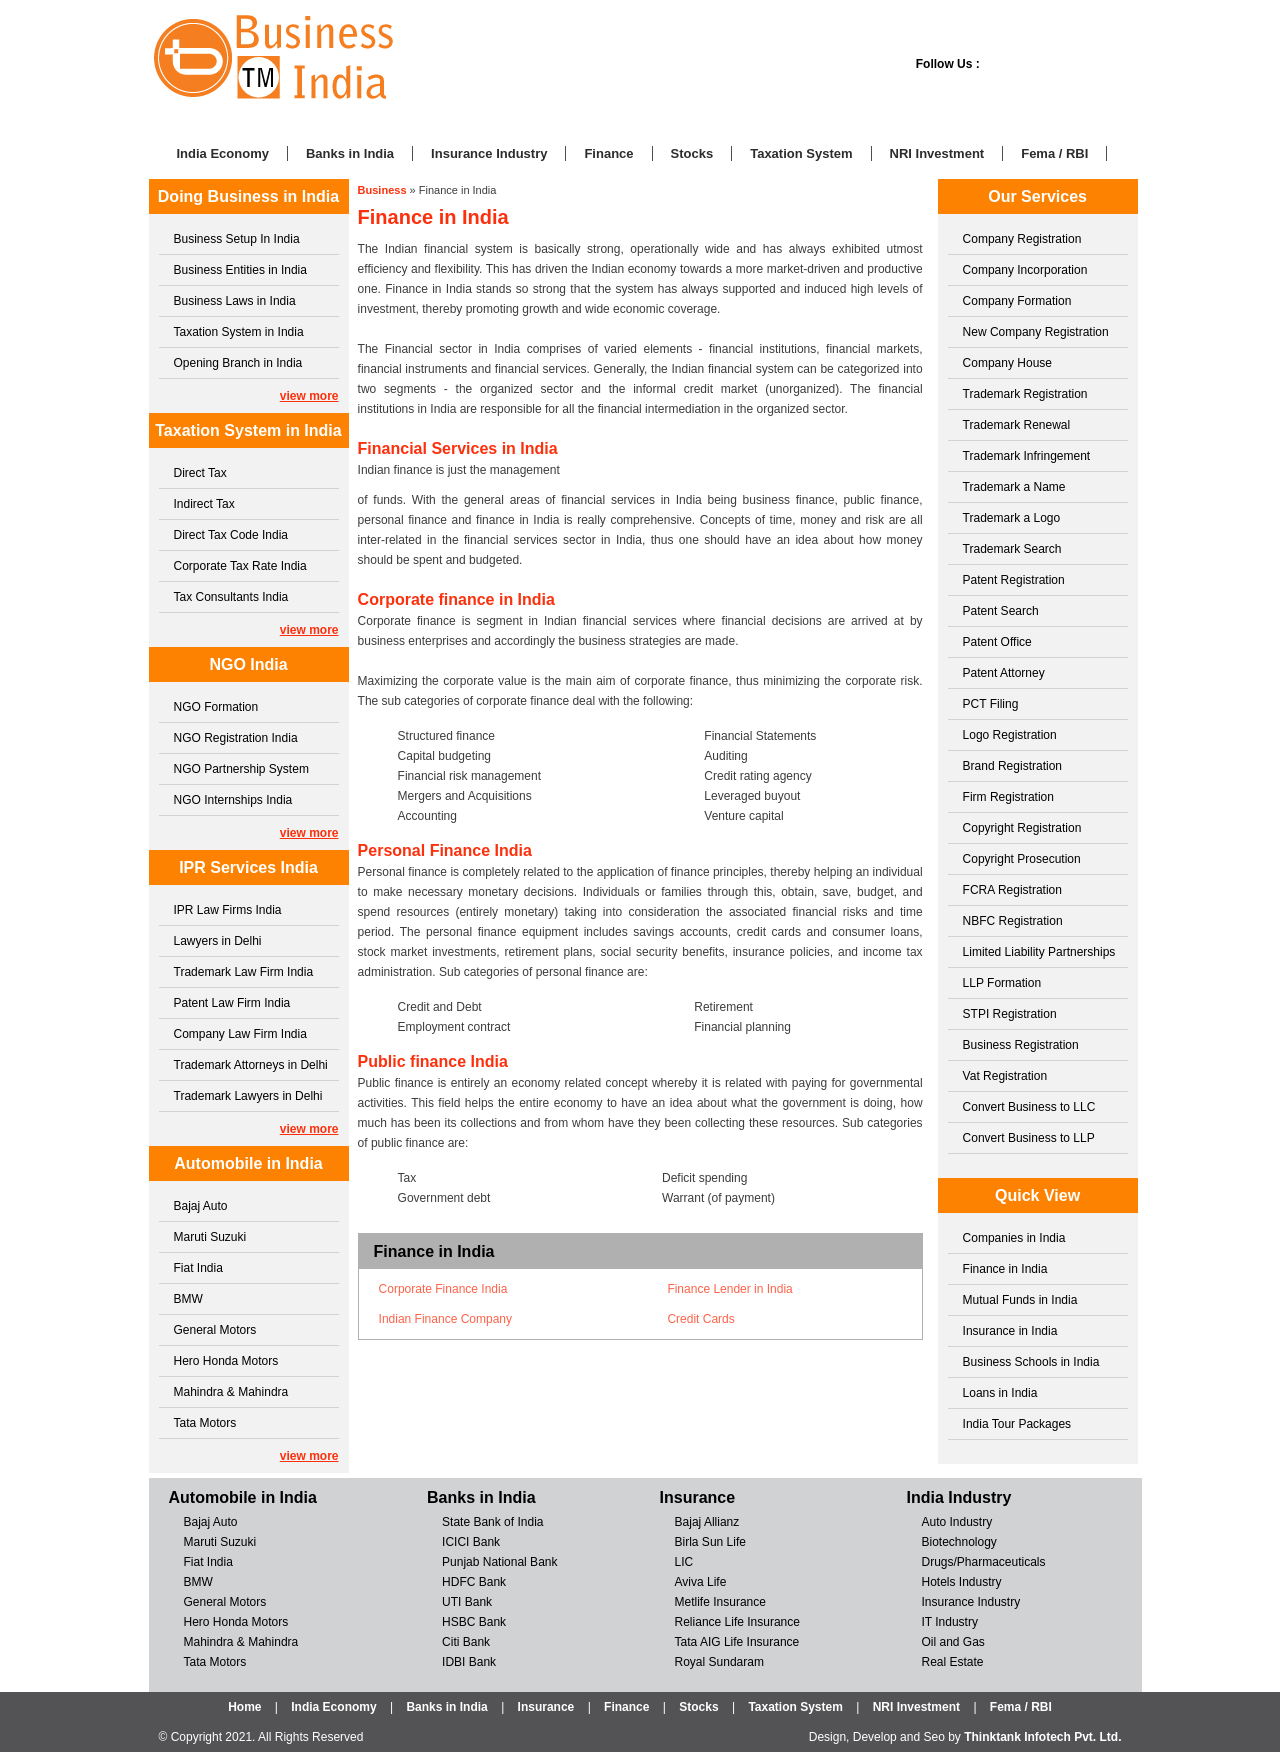 The image size is (1280, 1752). I want to click on NGO Partnership System, so click(241, 769).